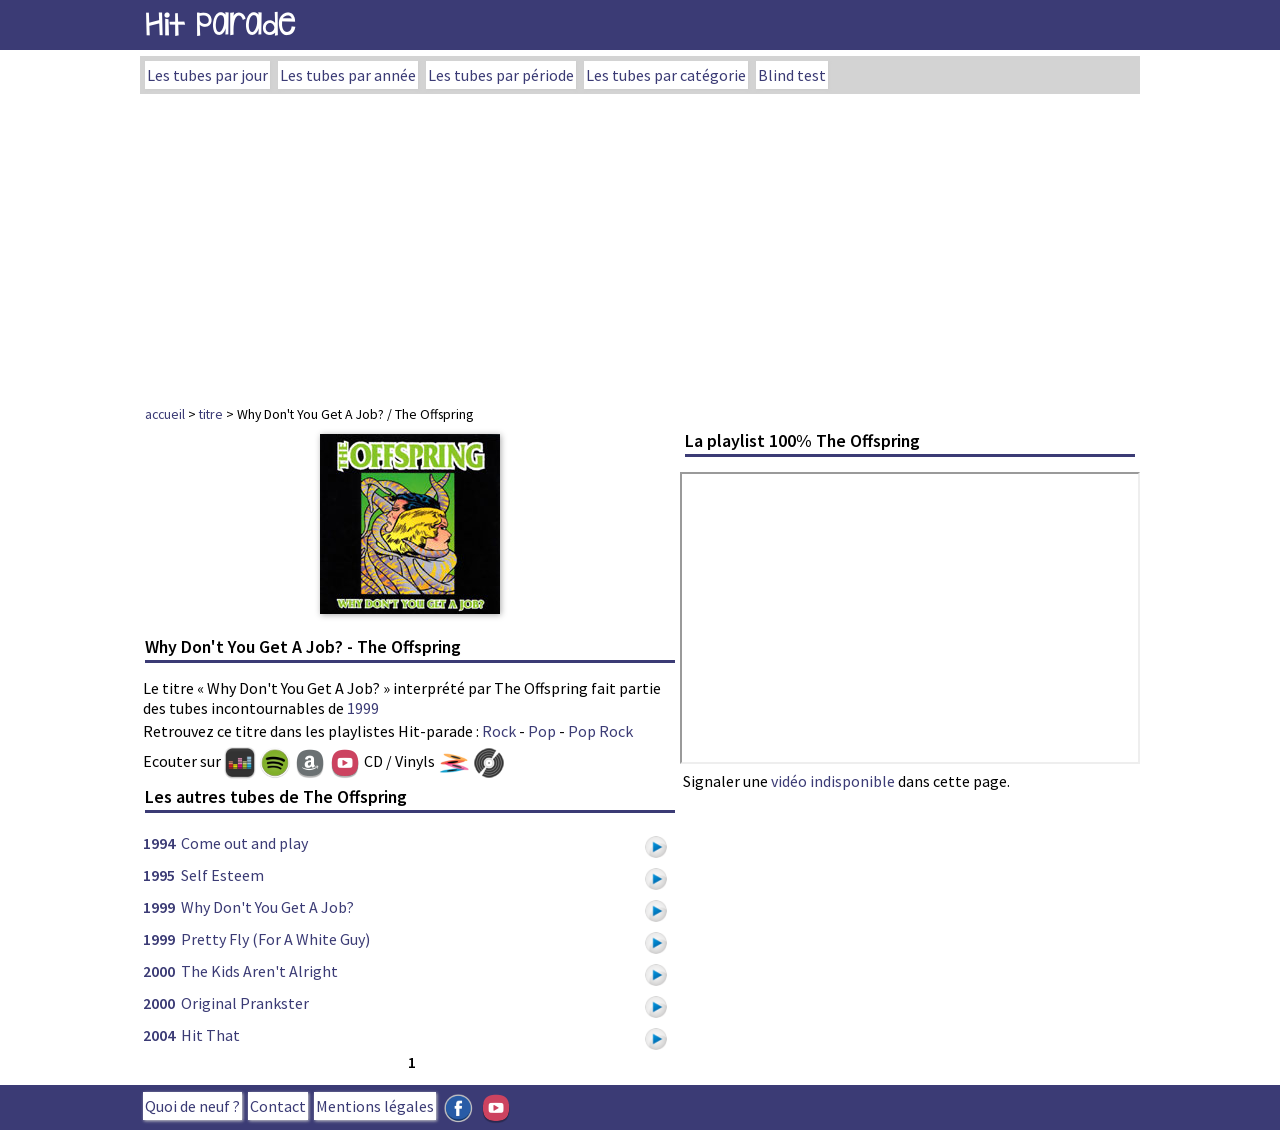 The height and width of the screenshot is (1130, 1280). Describe the element at coordinates (159, 1035) in the screenshot. I see `2004` at that location.